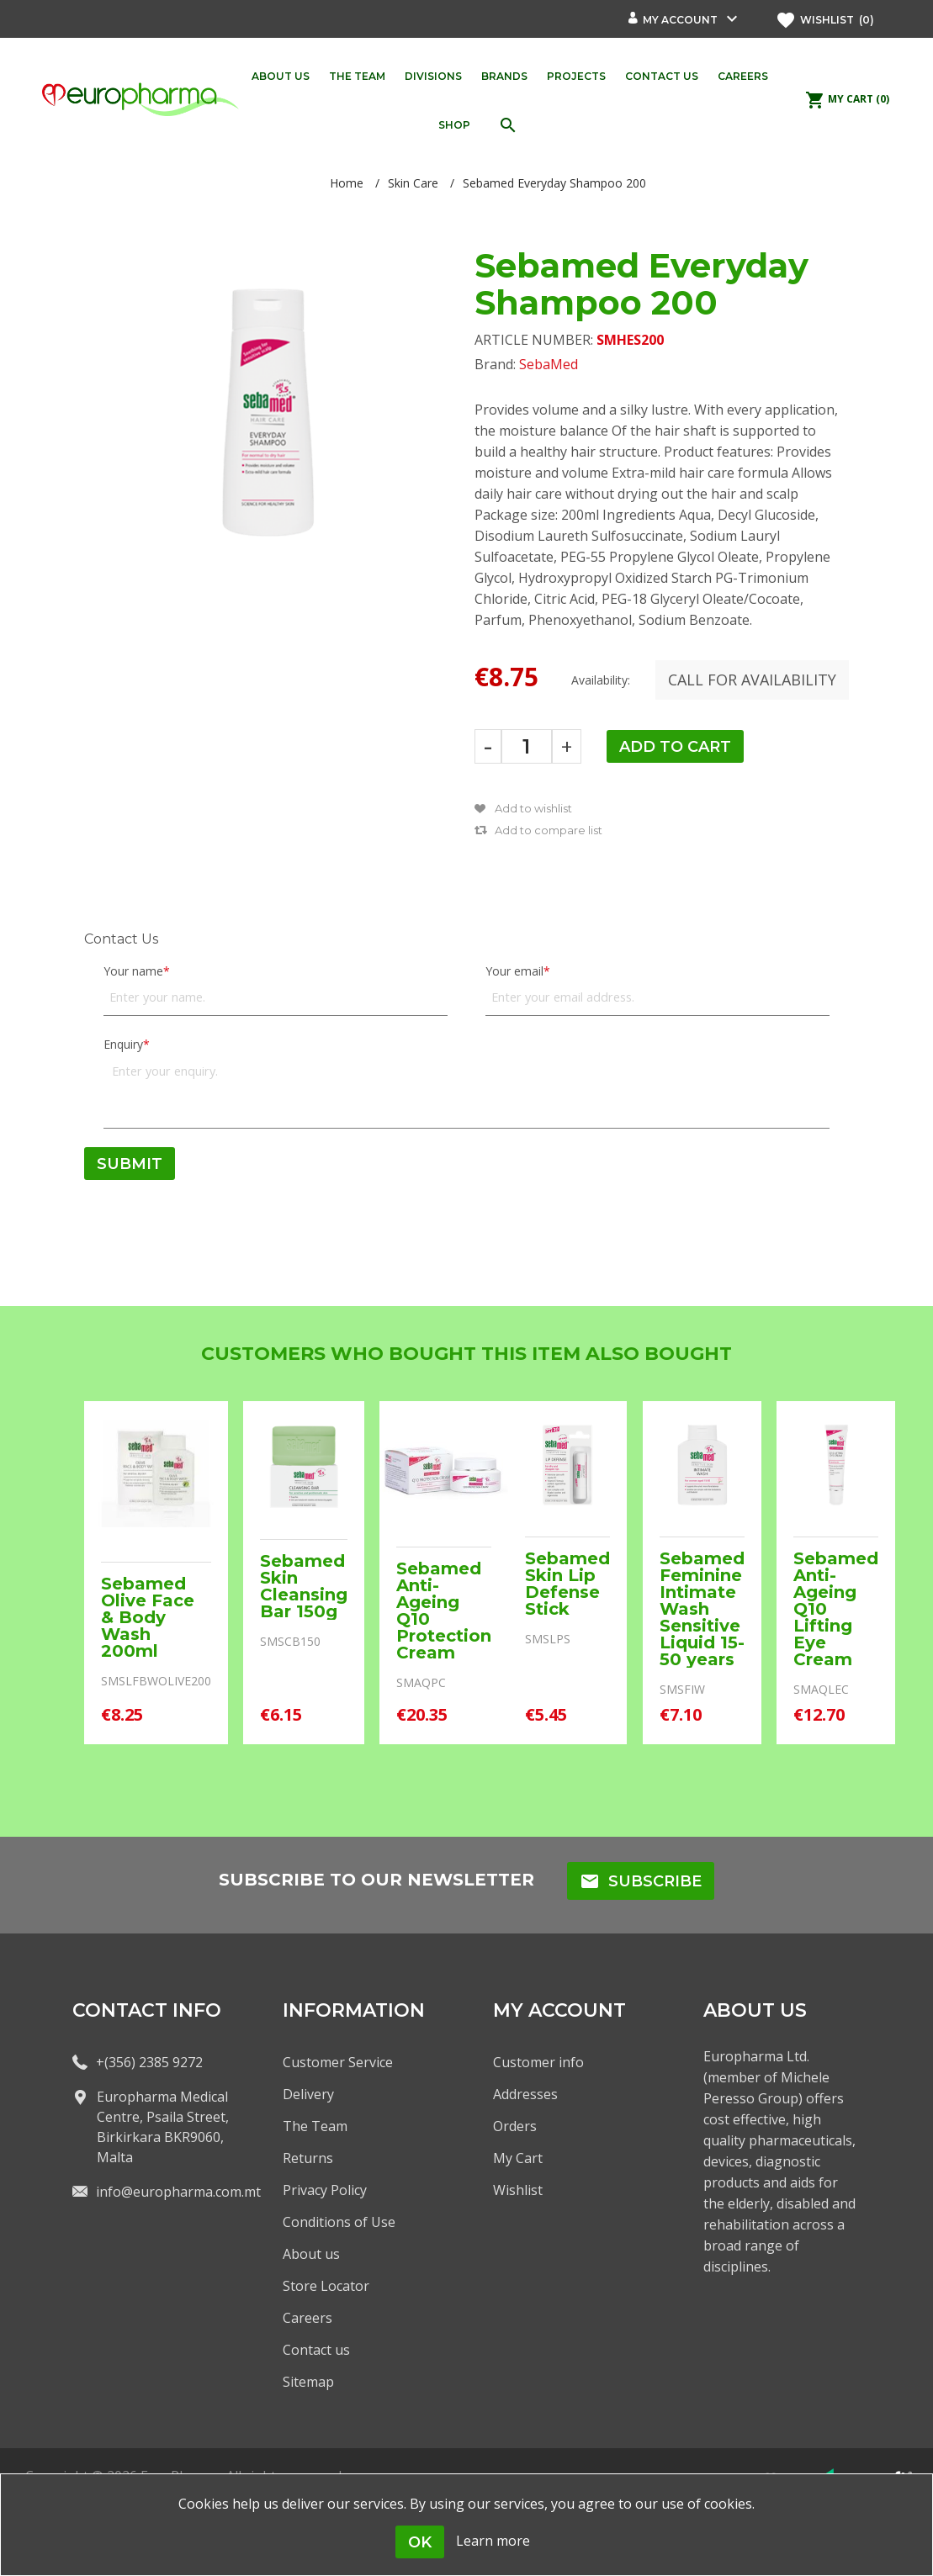 The height and width of the screenshot is (2576, 933). I want to click on Privacy Policy, so click(325, 2190).